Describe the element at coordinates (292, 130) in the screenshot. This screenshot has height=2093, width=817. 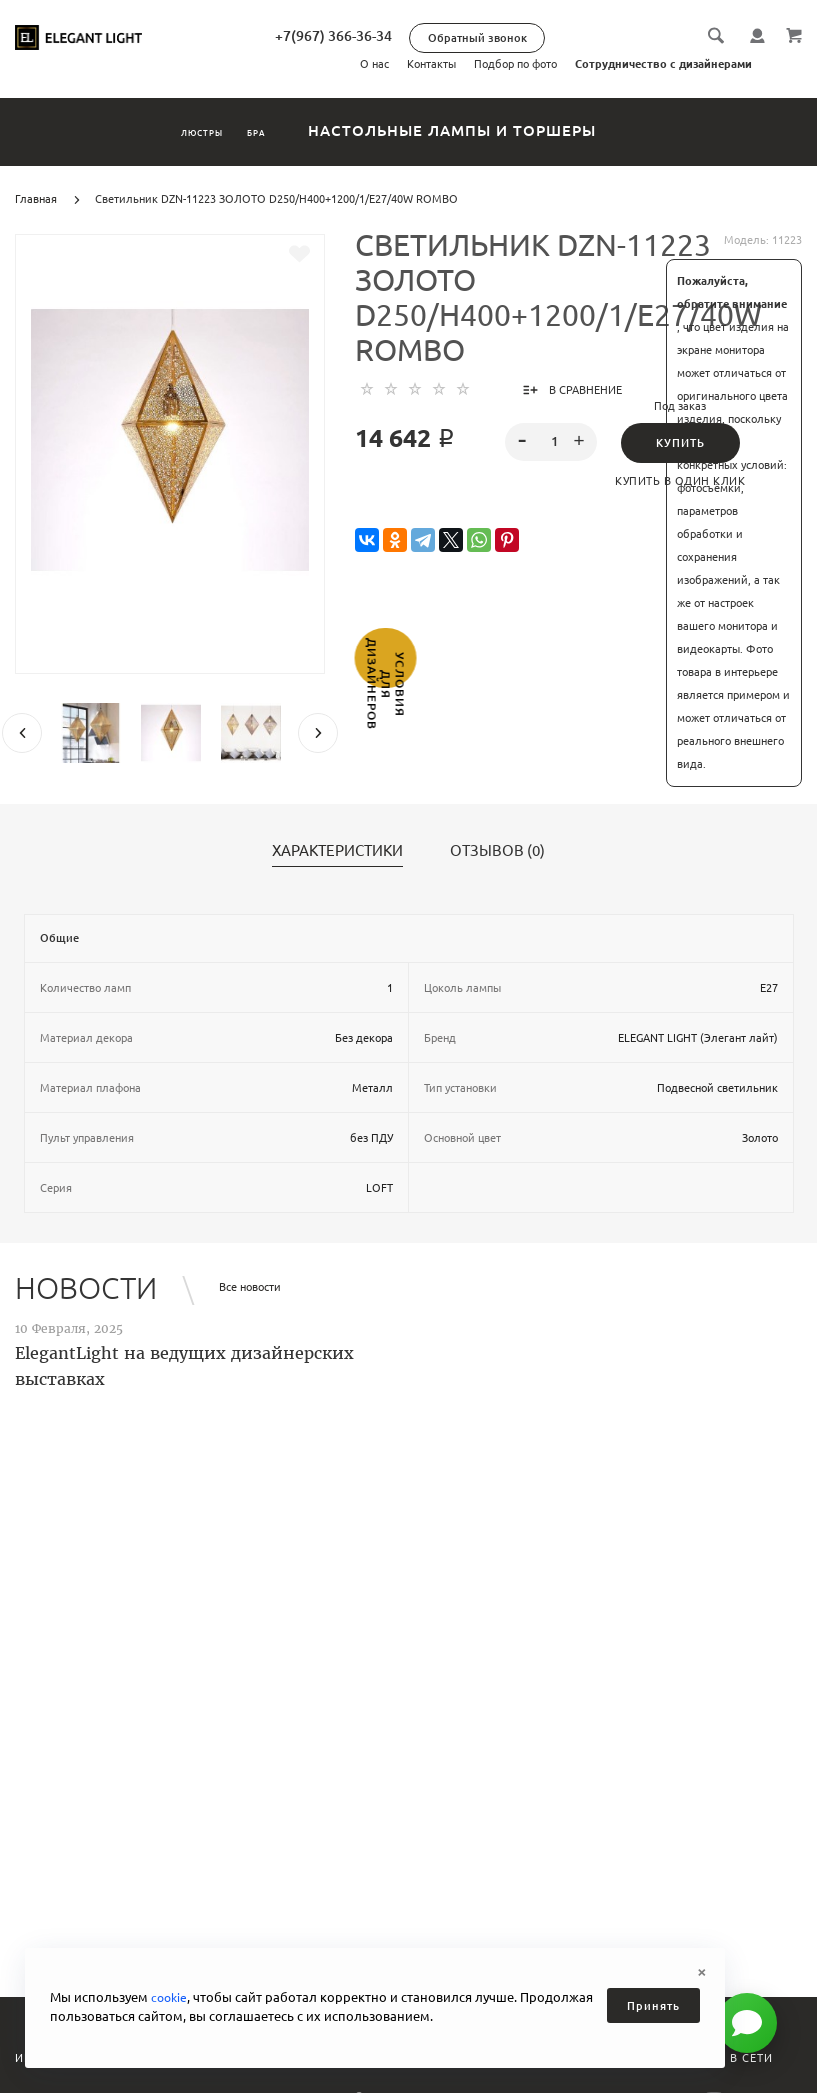
I see `Бра` at that location.